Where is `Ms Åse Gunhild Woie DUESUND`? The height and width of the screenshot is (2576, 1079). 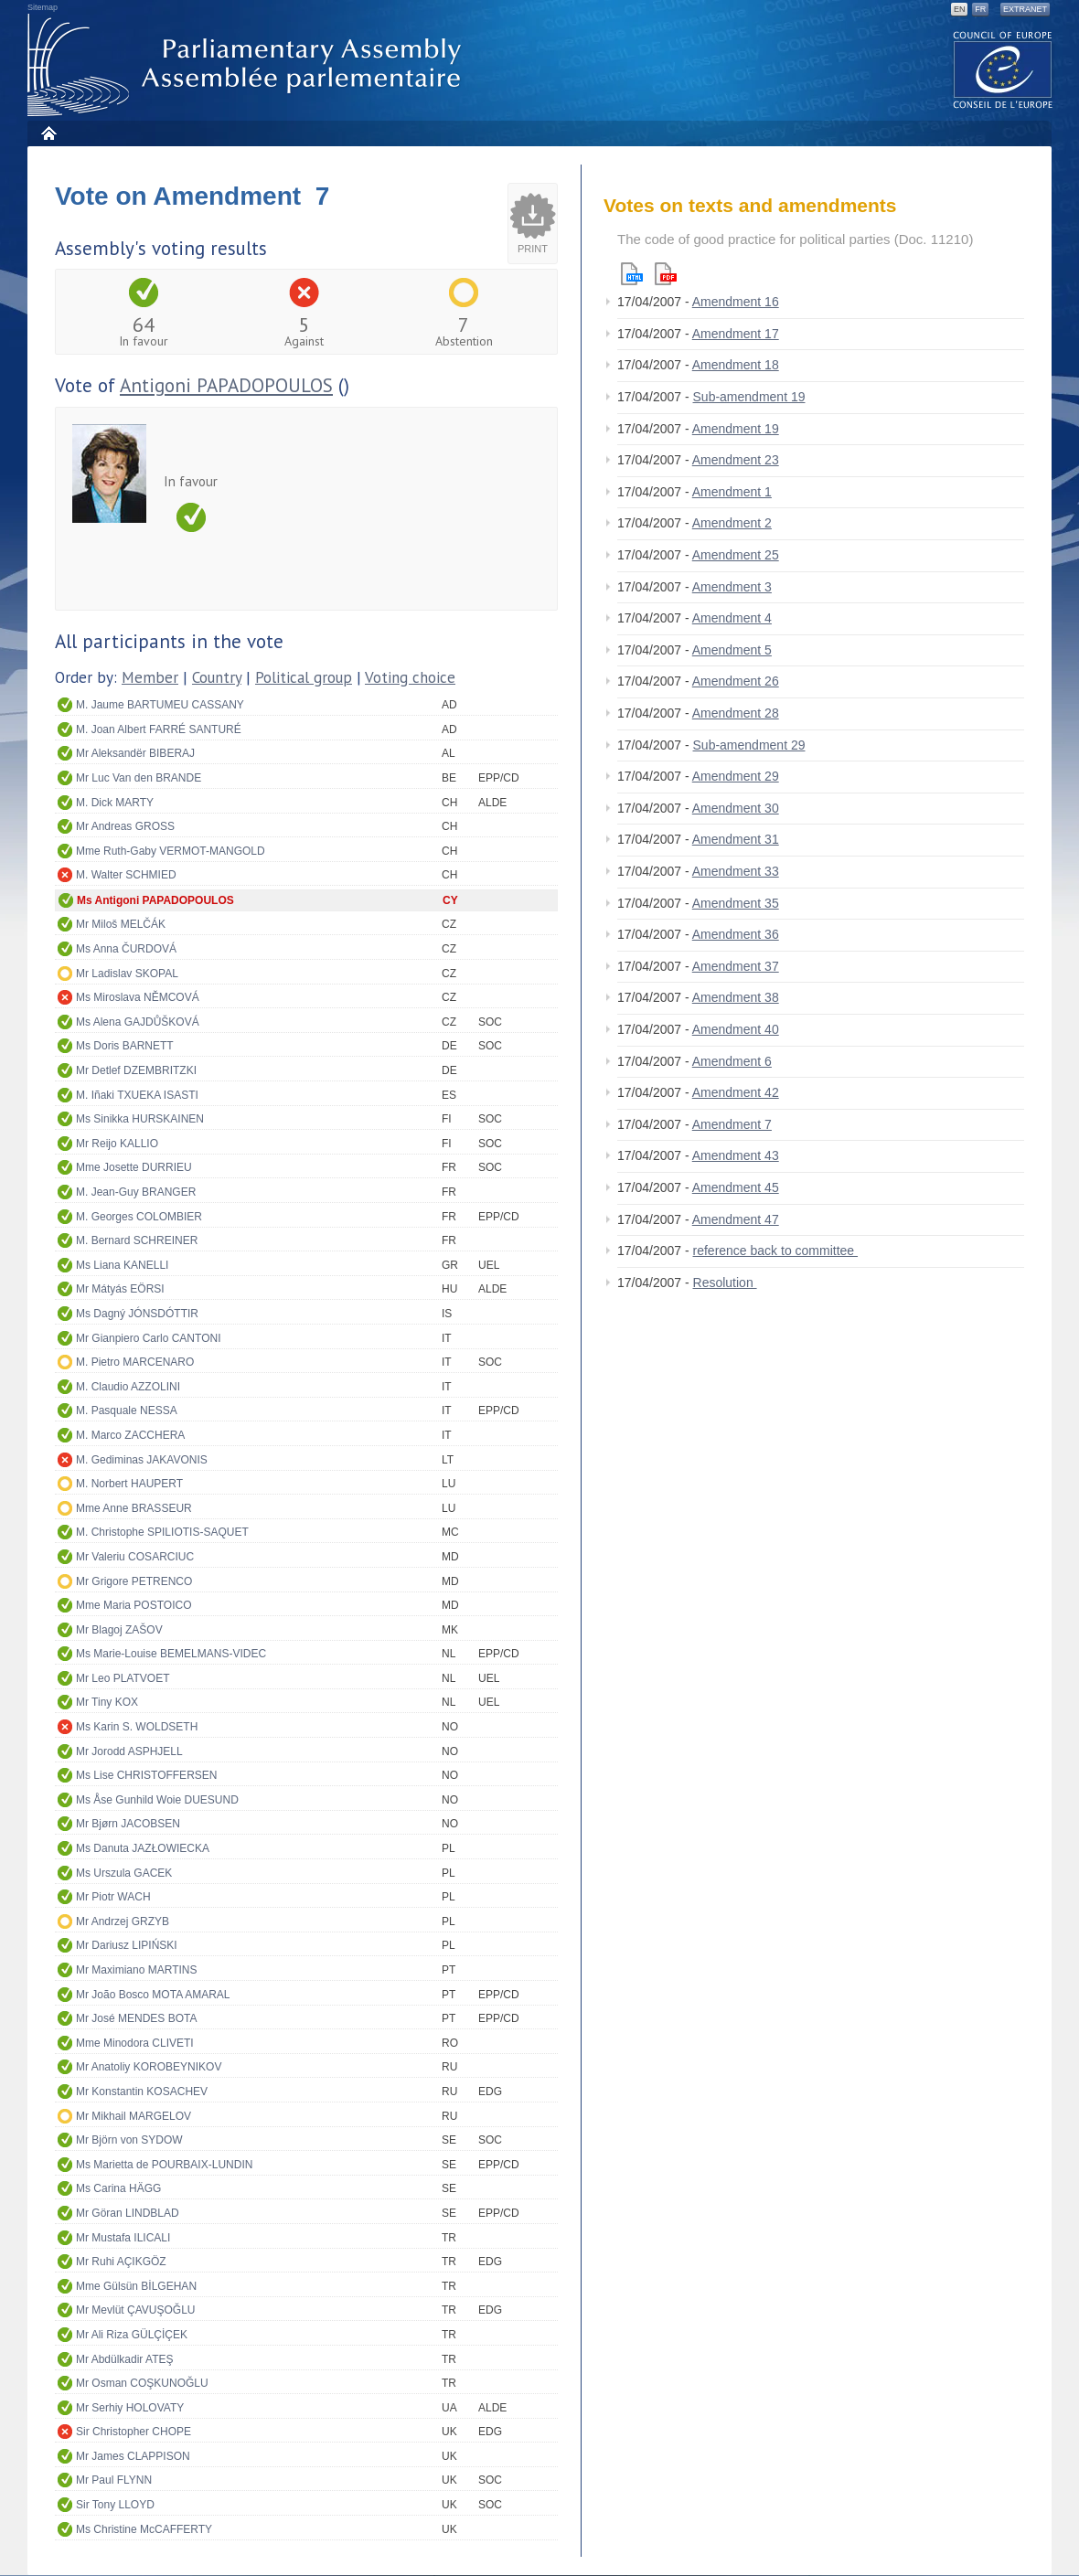
Ms Åse Gunhild Woie DUESUND is located at coordinates (157, 1800).